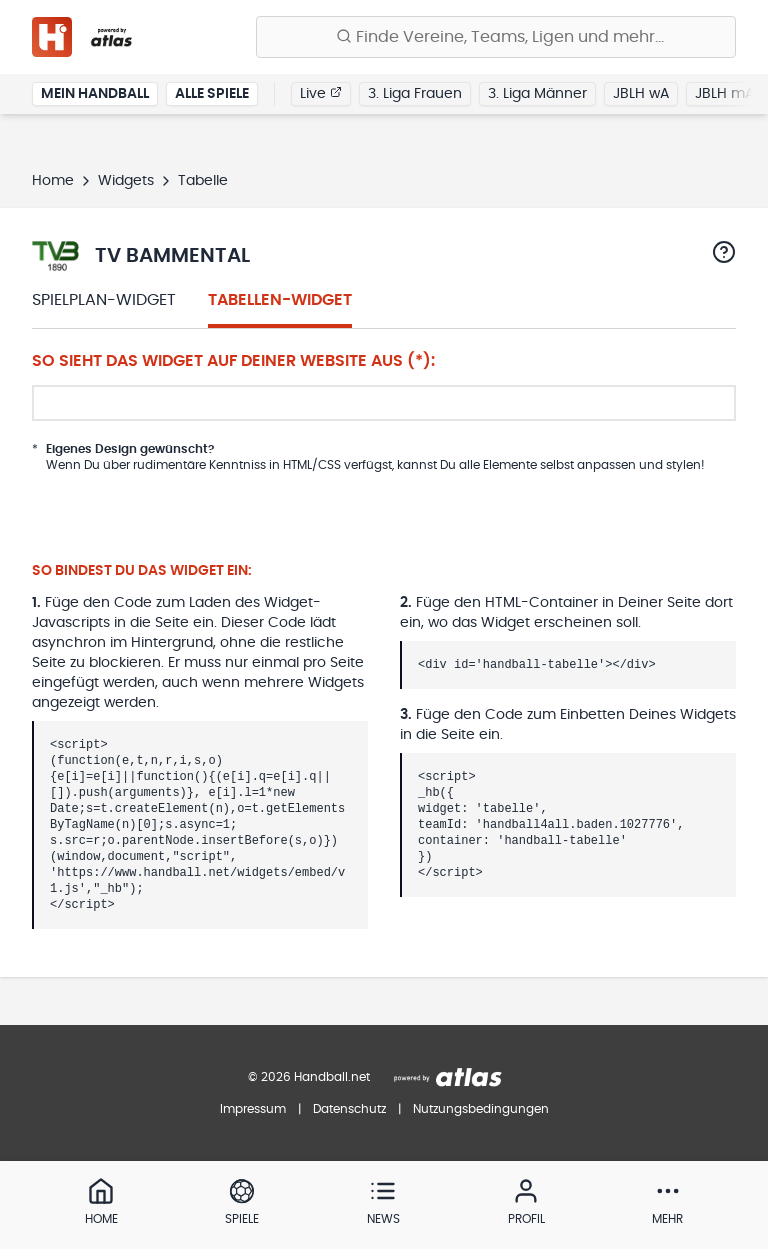  I want to click on JBLH wA, so click(641, 94).